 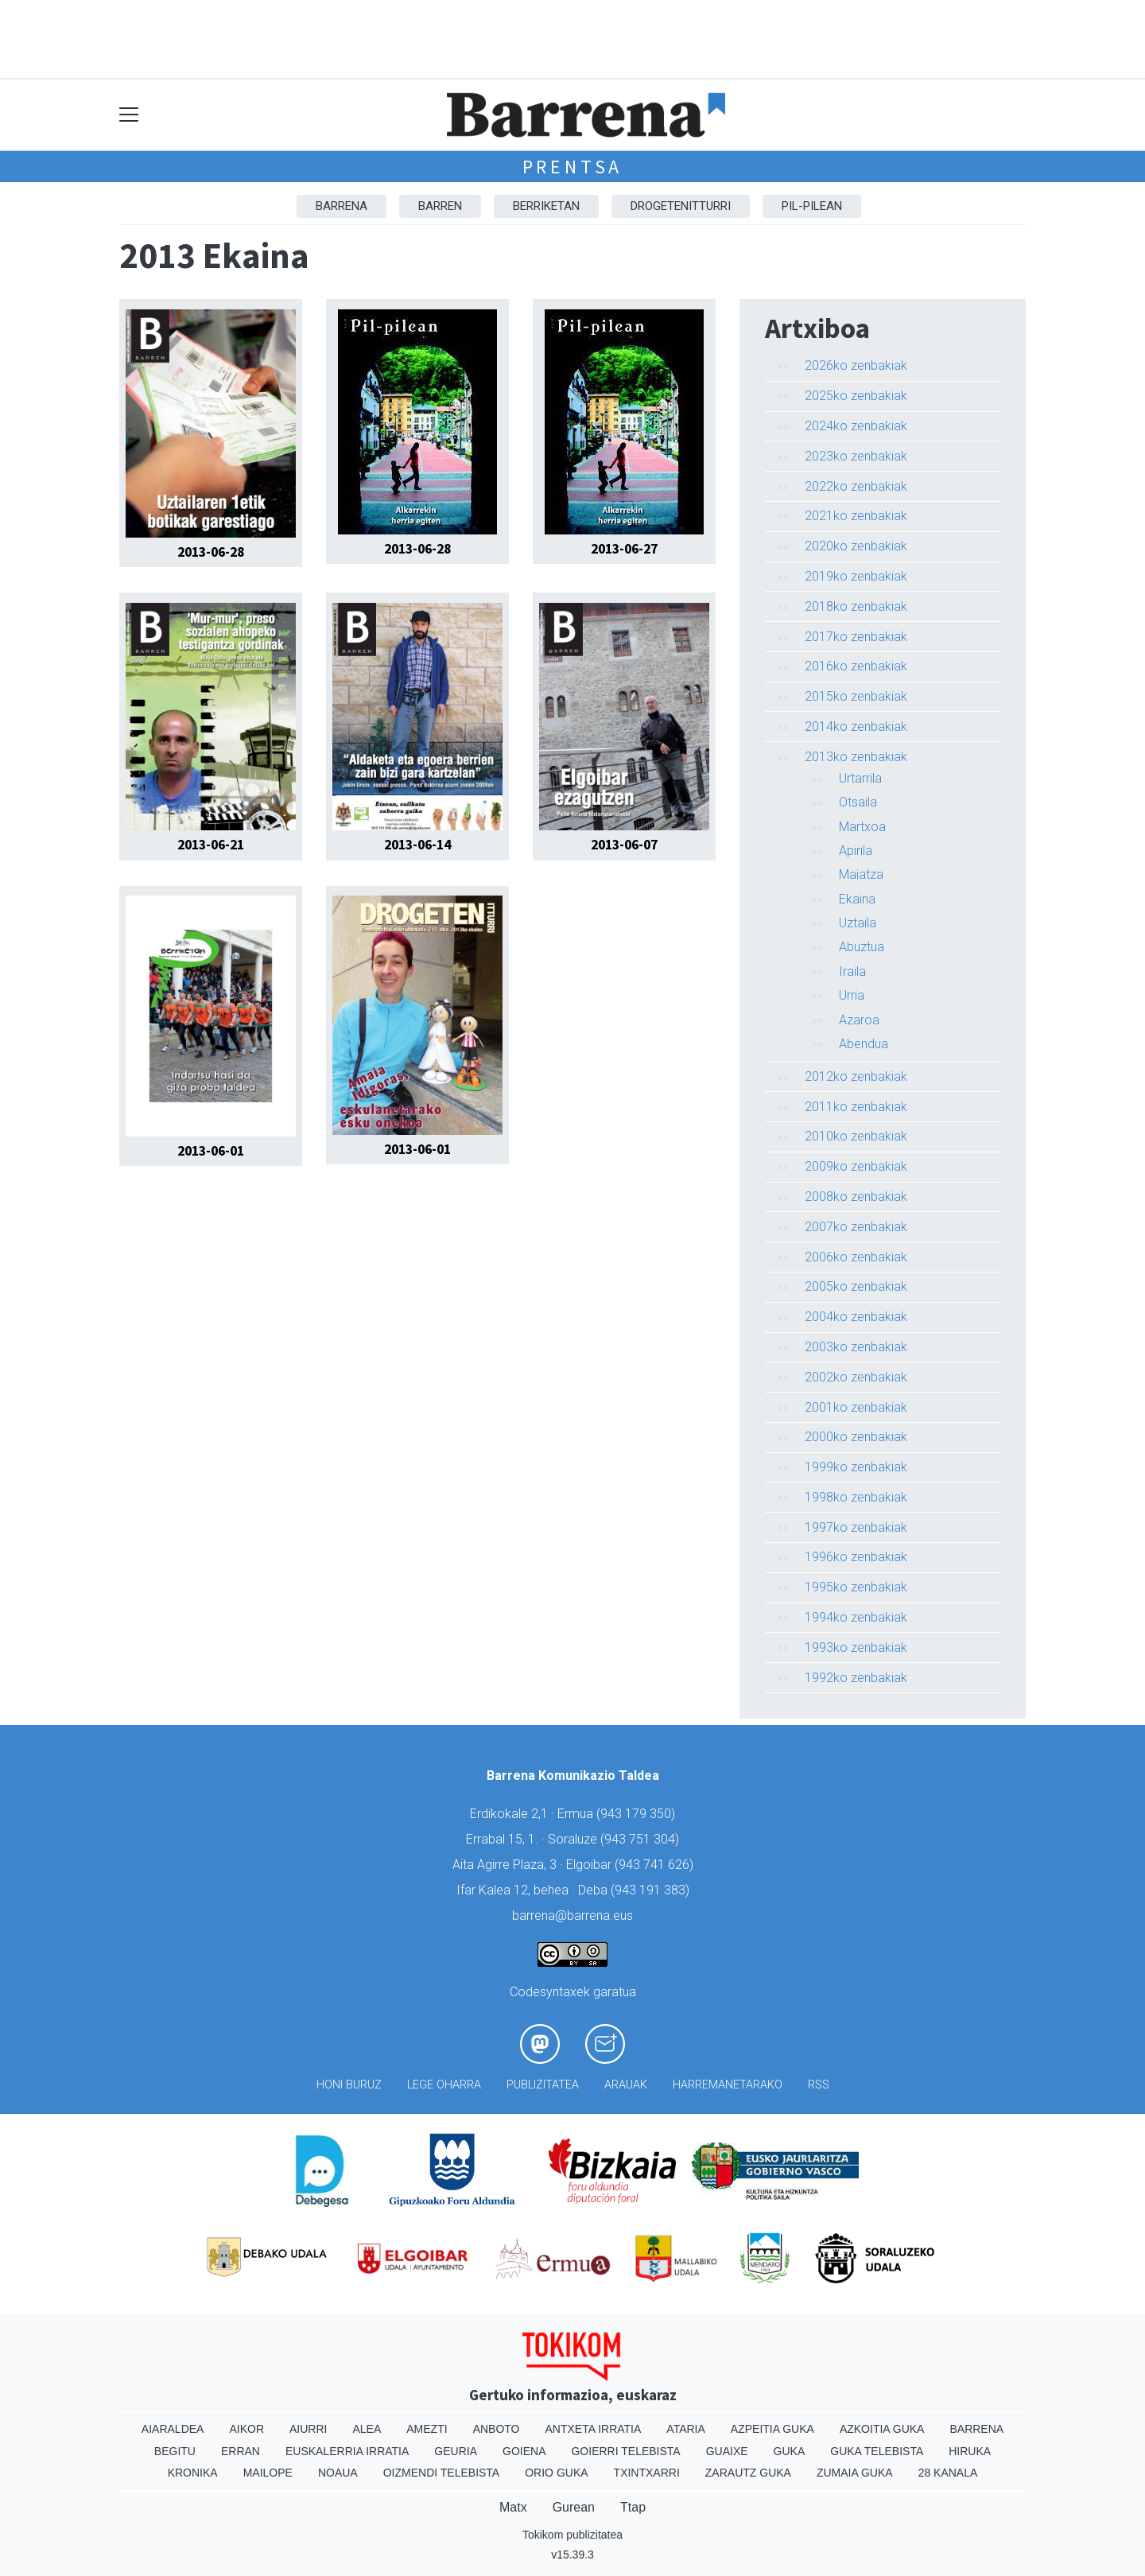 I want to click on Apirila, so click(x=855, y=850).